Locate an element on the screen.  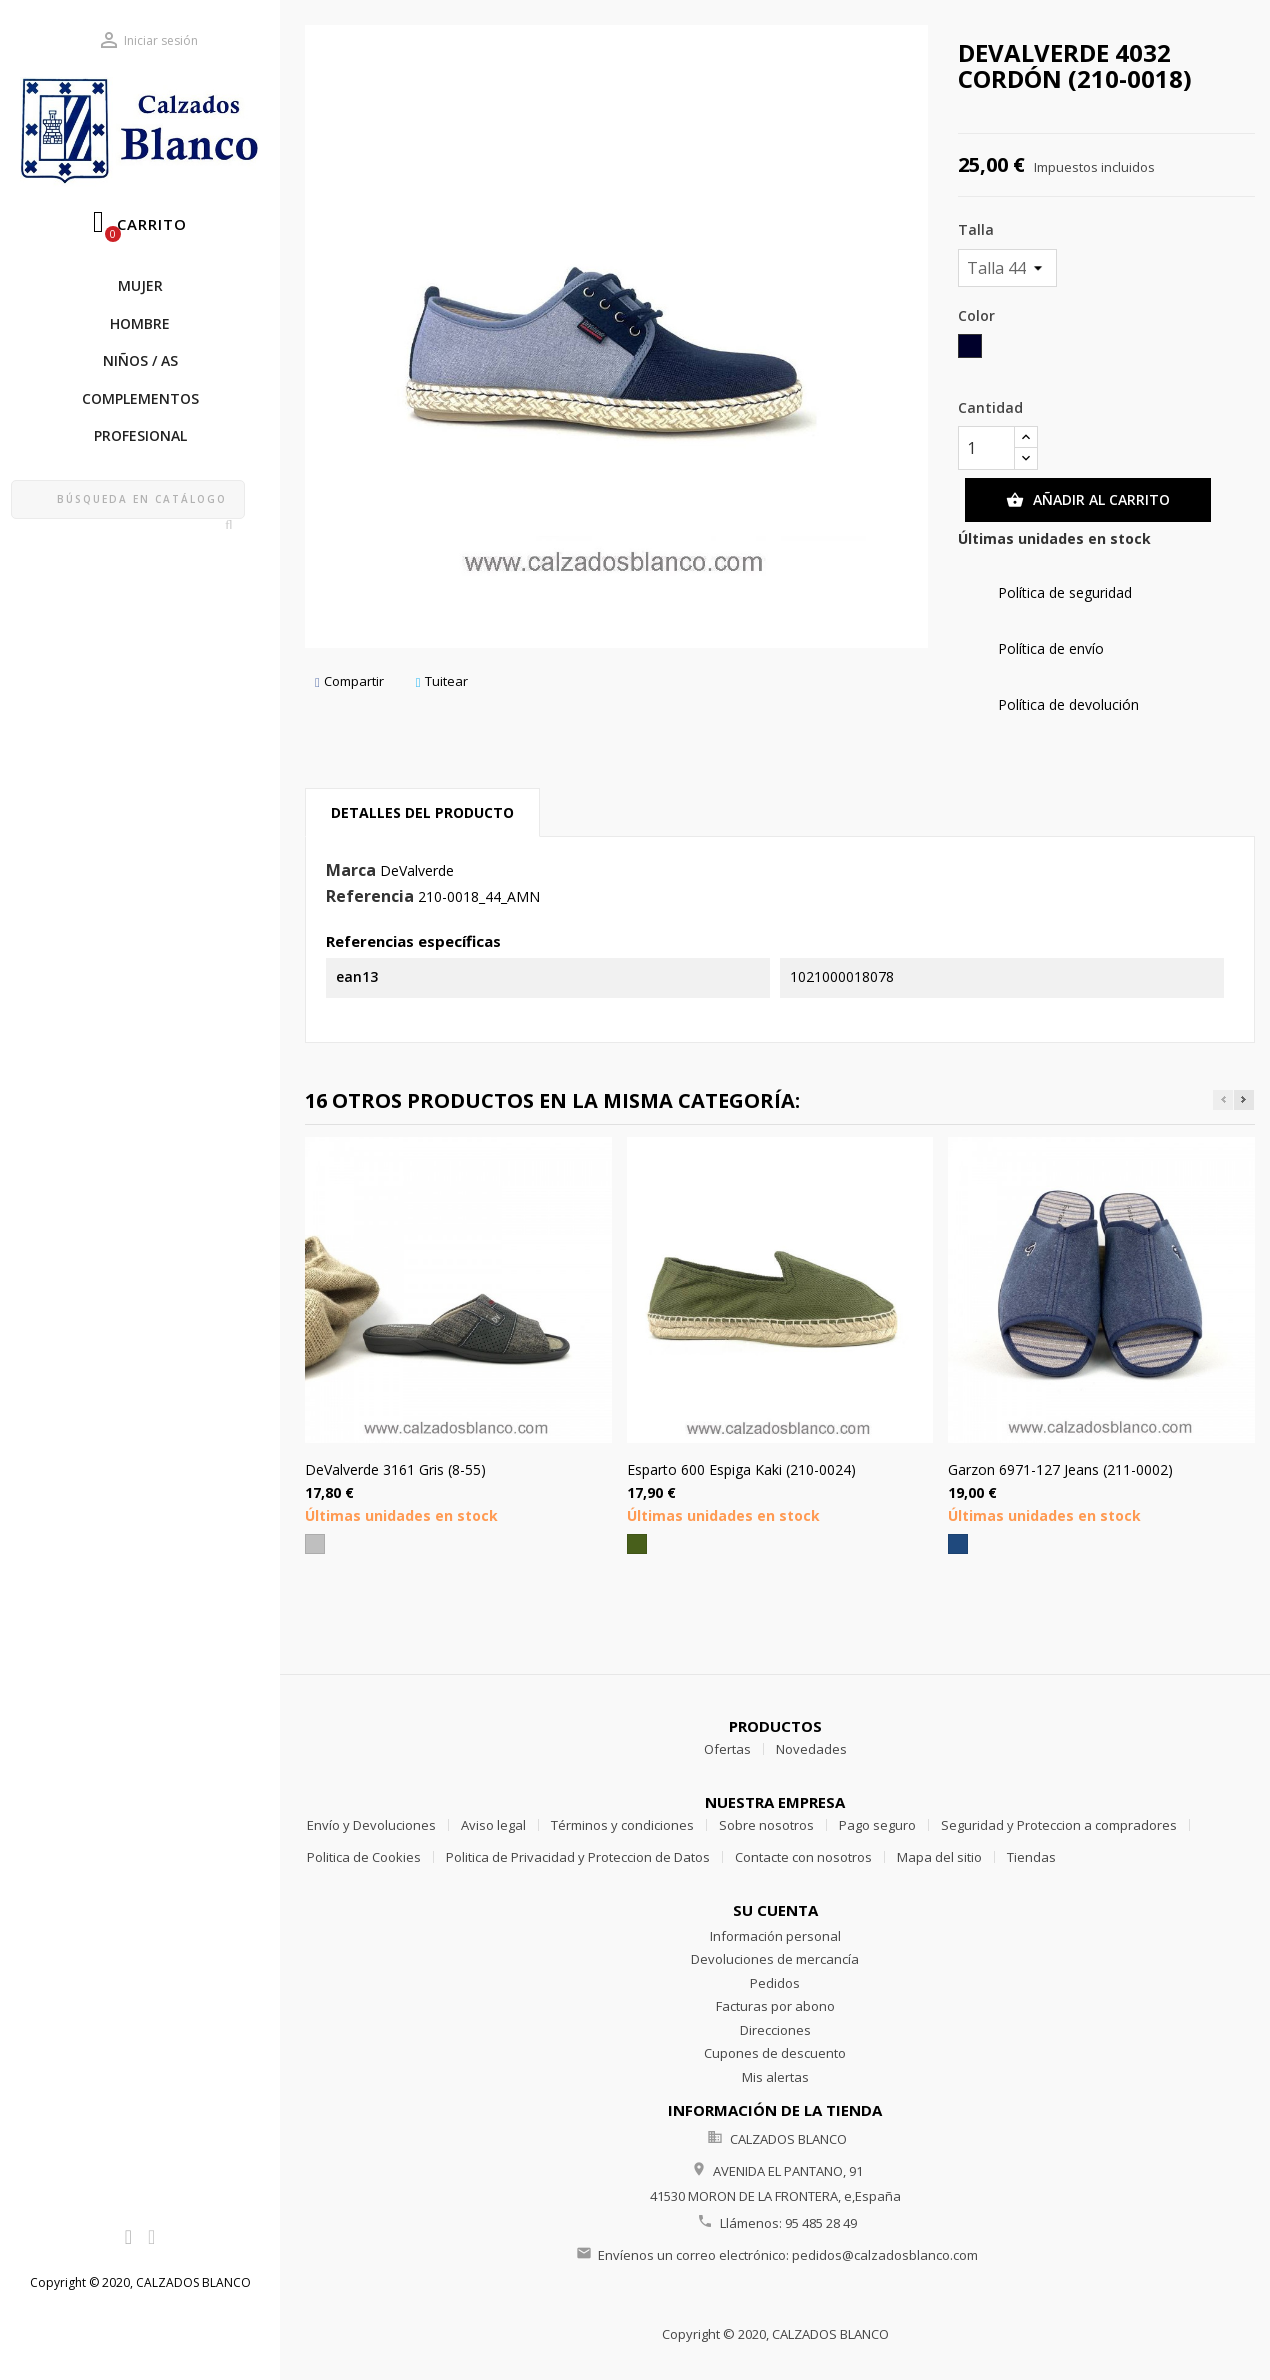
MUJER is located at coordinates (140, 285).